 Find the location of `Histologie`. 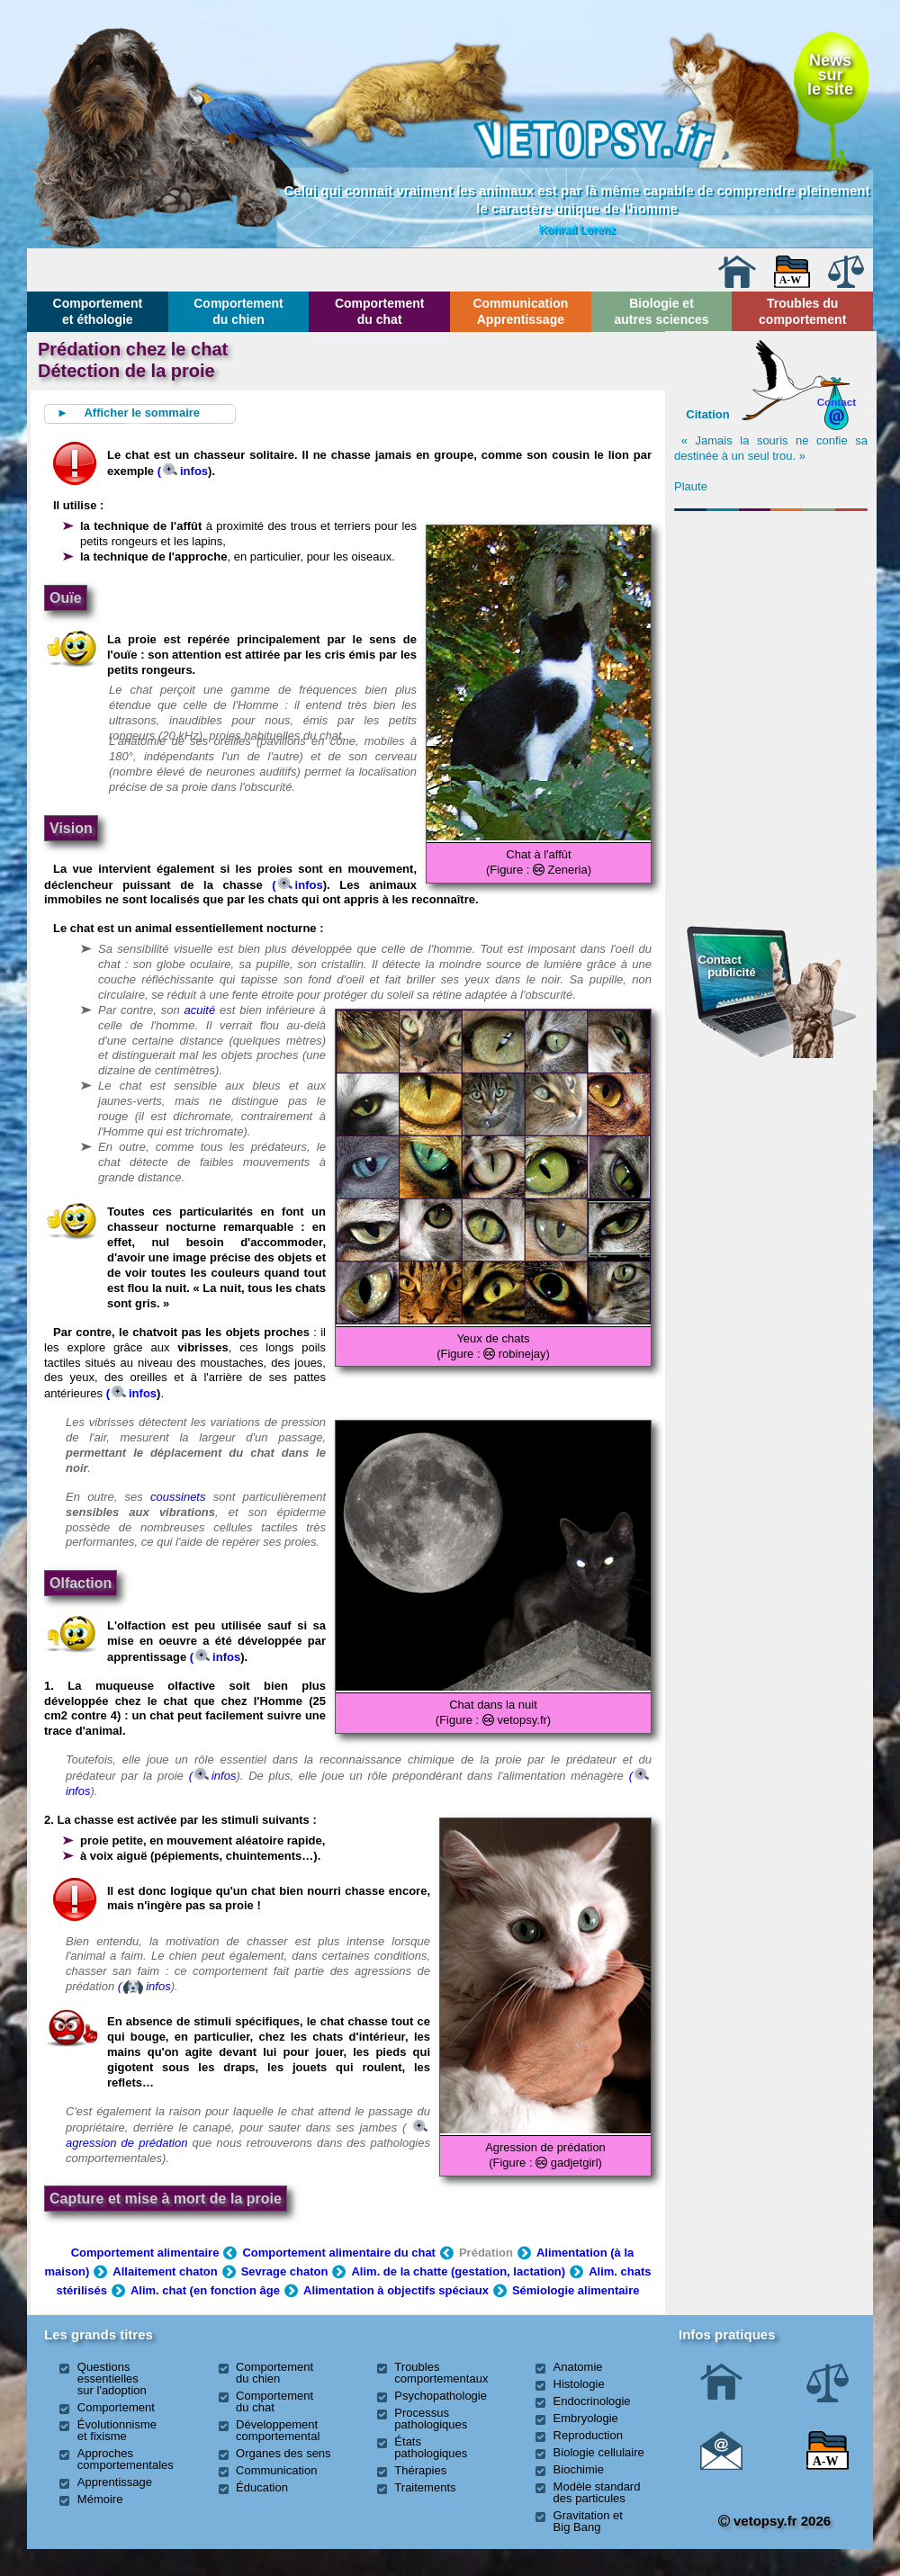

Histologie is located at coordinates (579, 2384).